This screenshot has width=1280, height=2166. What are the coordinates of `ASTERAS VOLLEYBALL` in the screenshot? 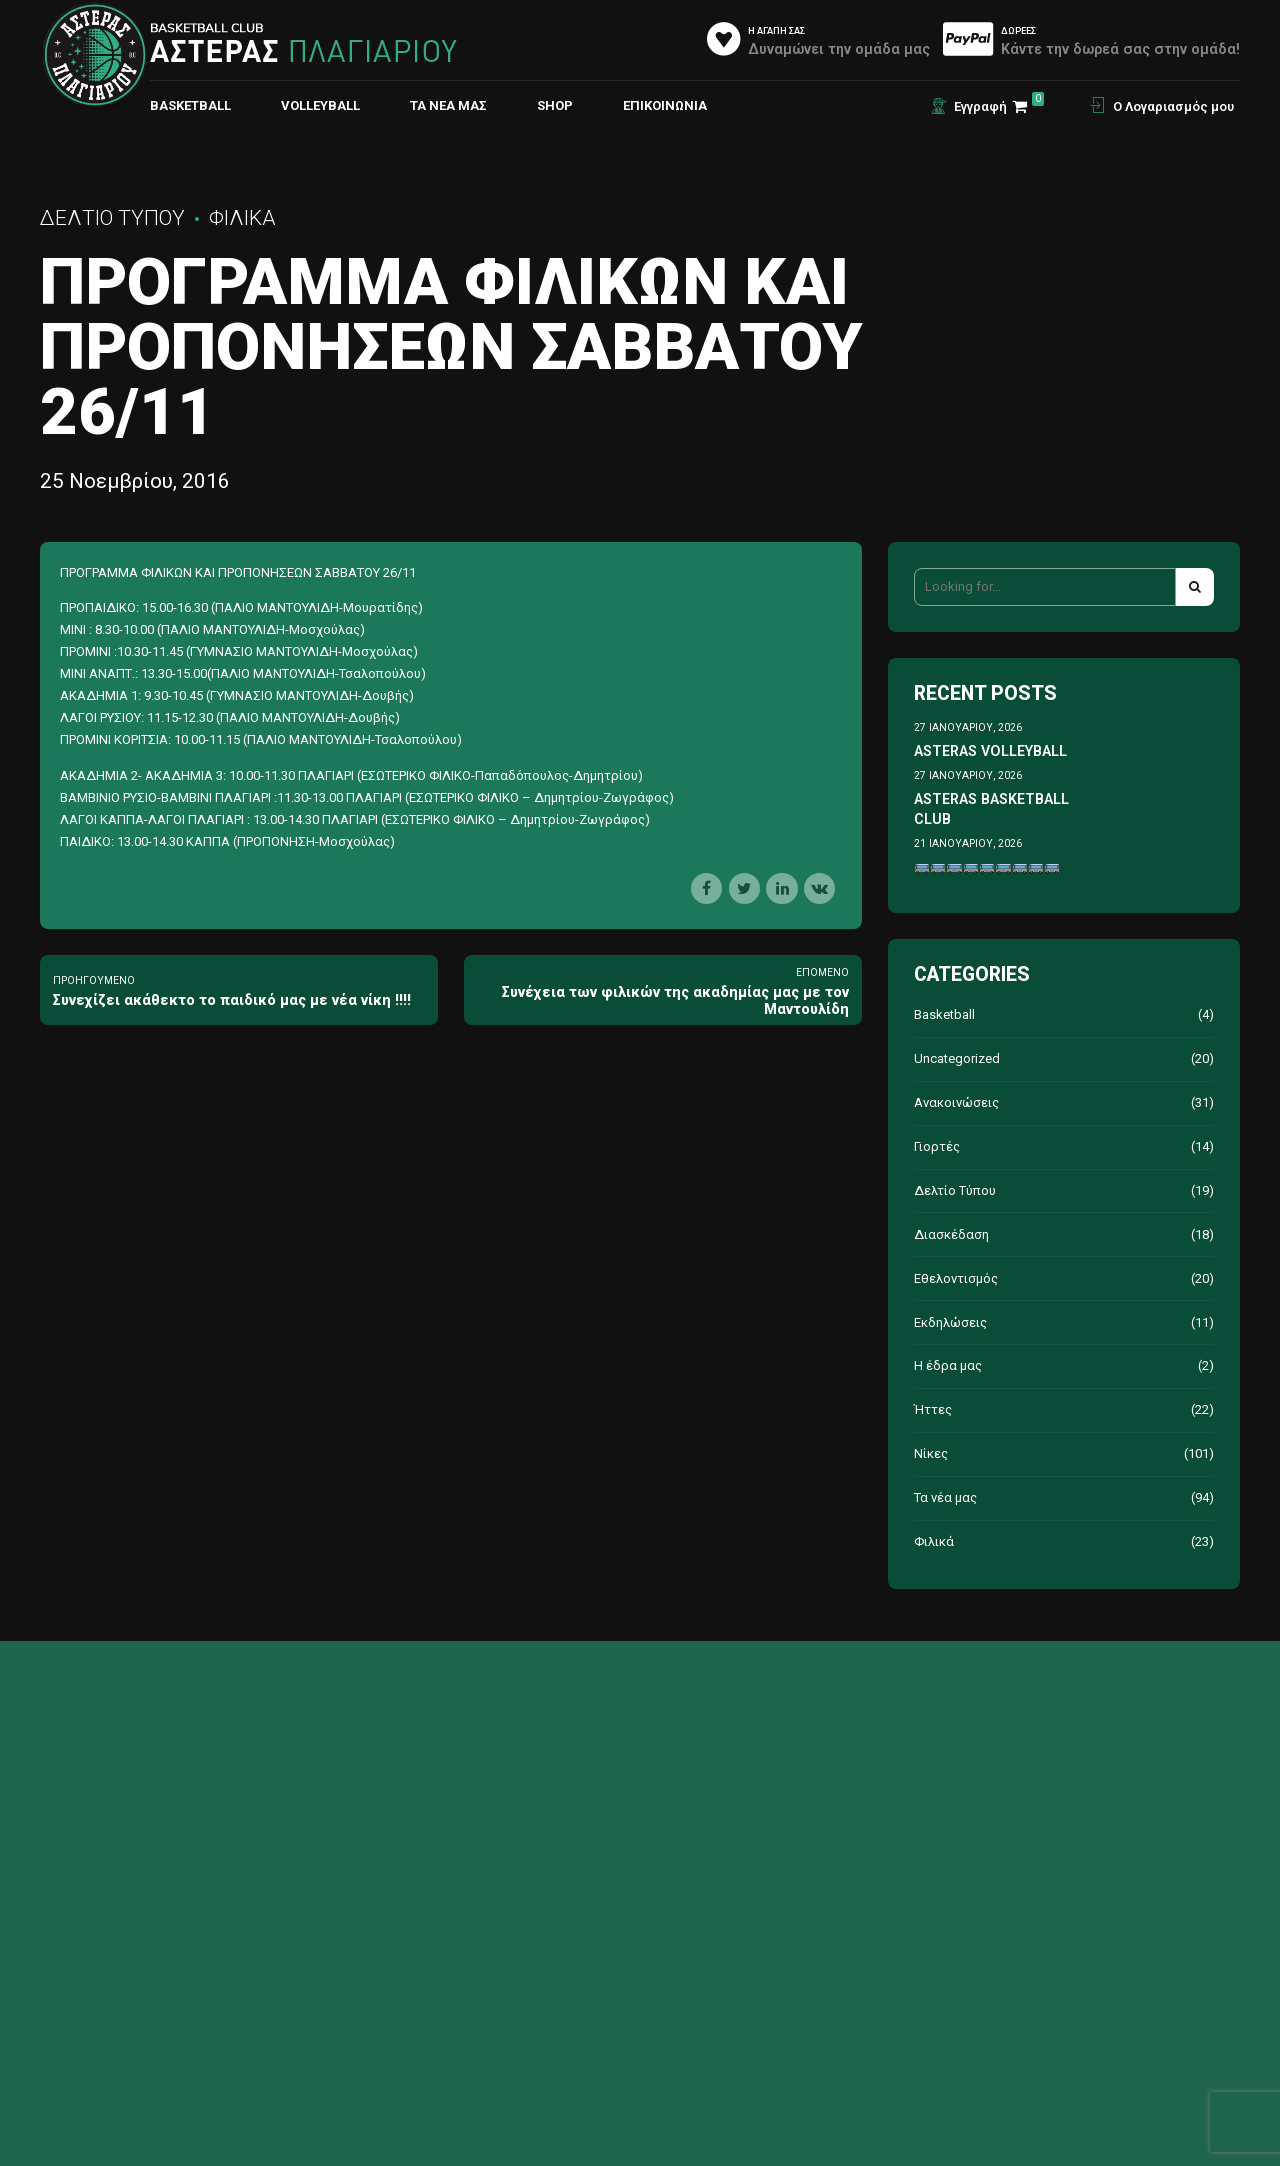 It's located at (990, 751).